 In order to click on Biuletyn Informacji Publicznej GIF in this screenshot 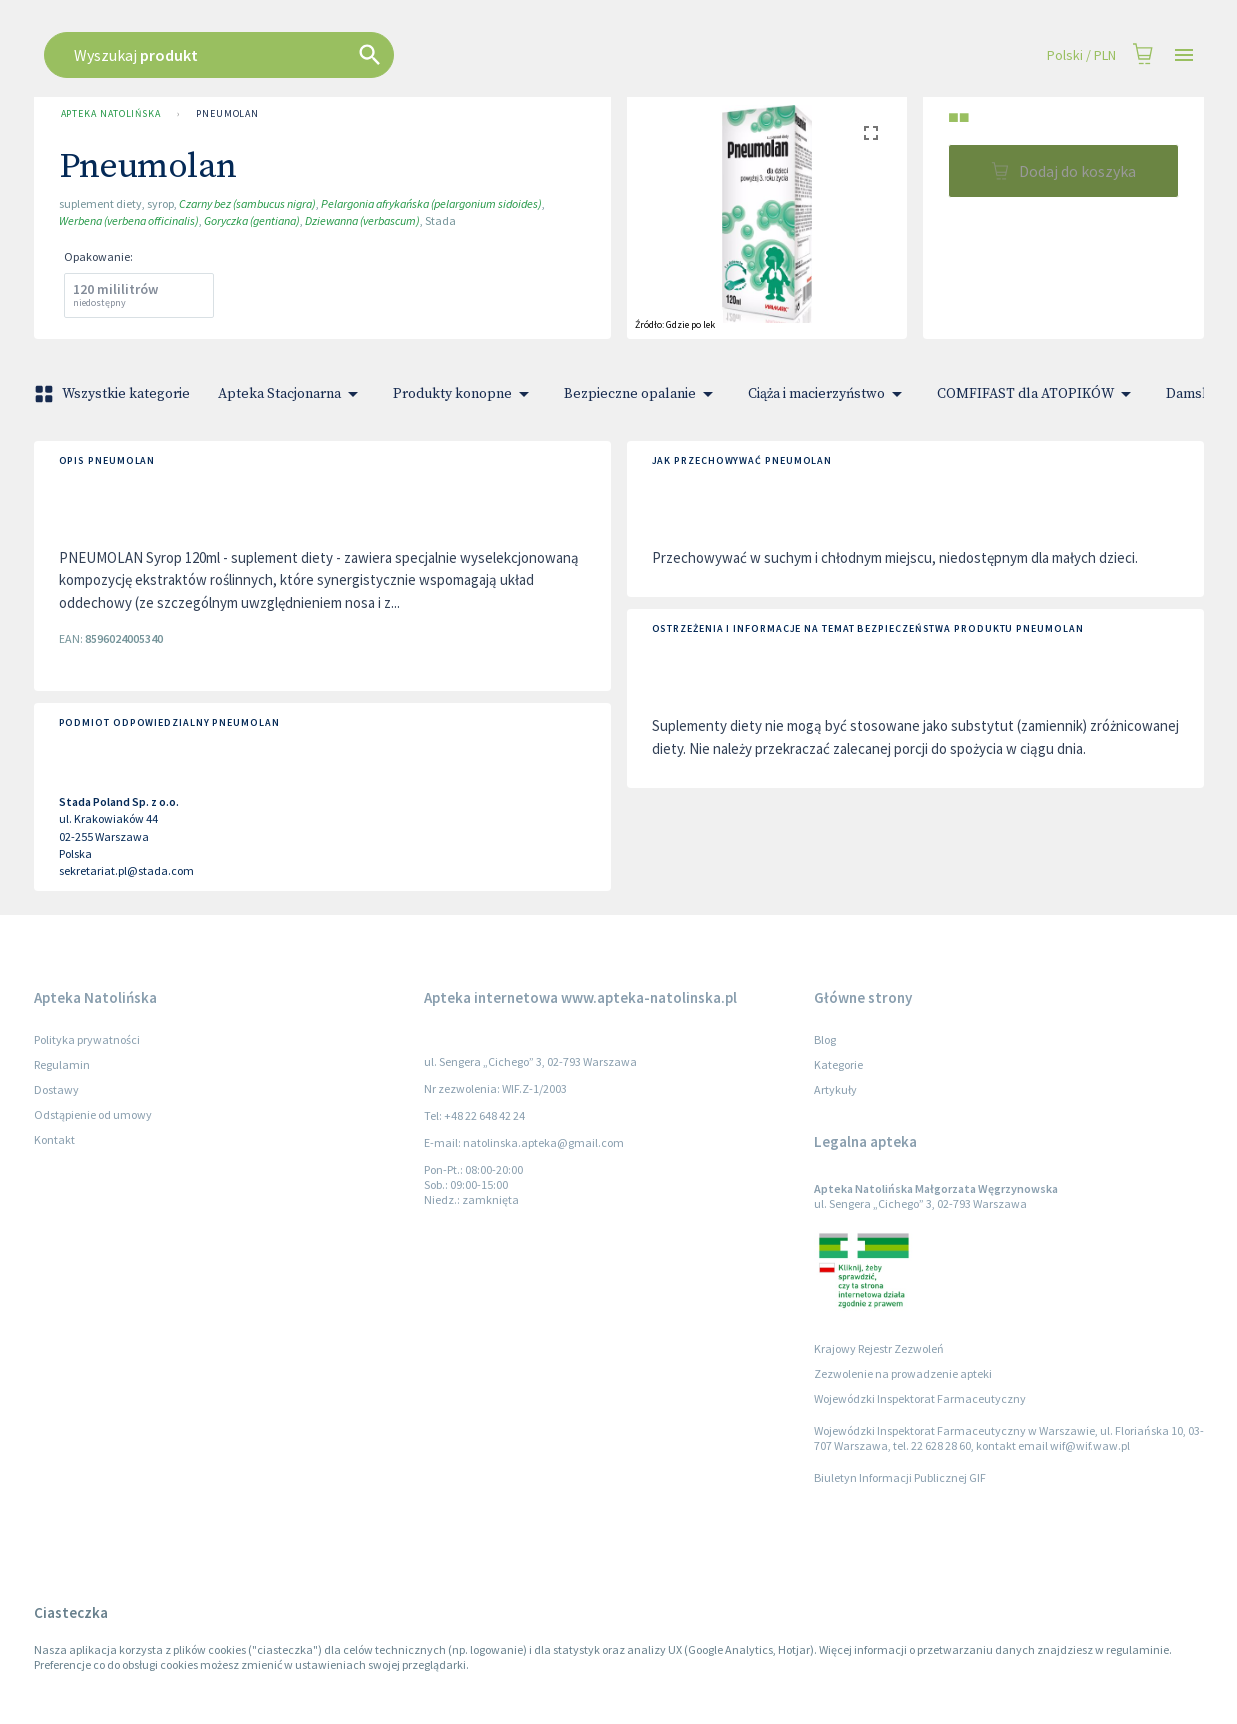, I will do `click(900, 1477)`.